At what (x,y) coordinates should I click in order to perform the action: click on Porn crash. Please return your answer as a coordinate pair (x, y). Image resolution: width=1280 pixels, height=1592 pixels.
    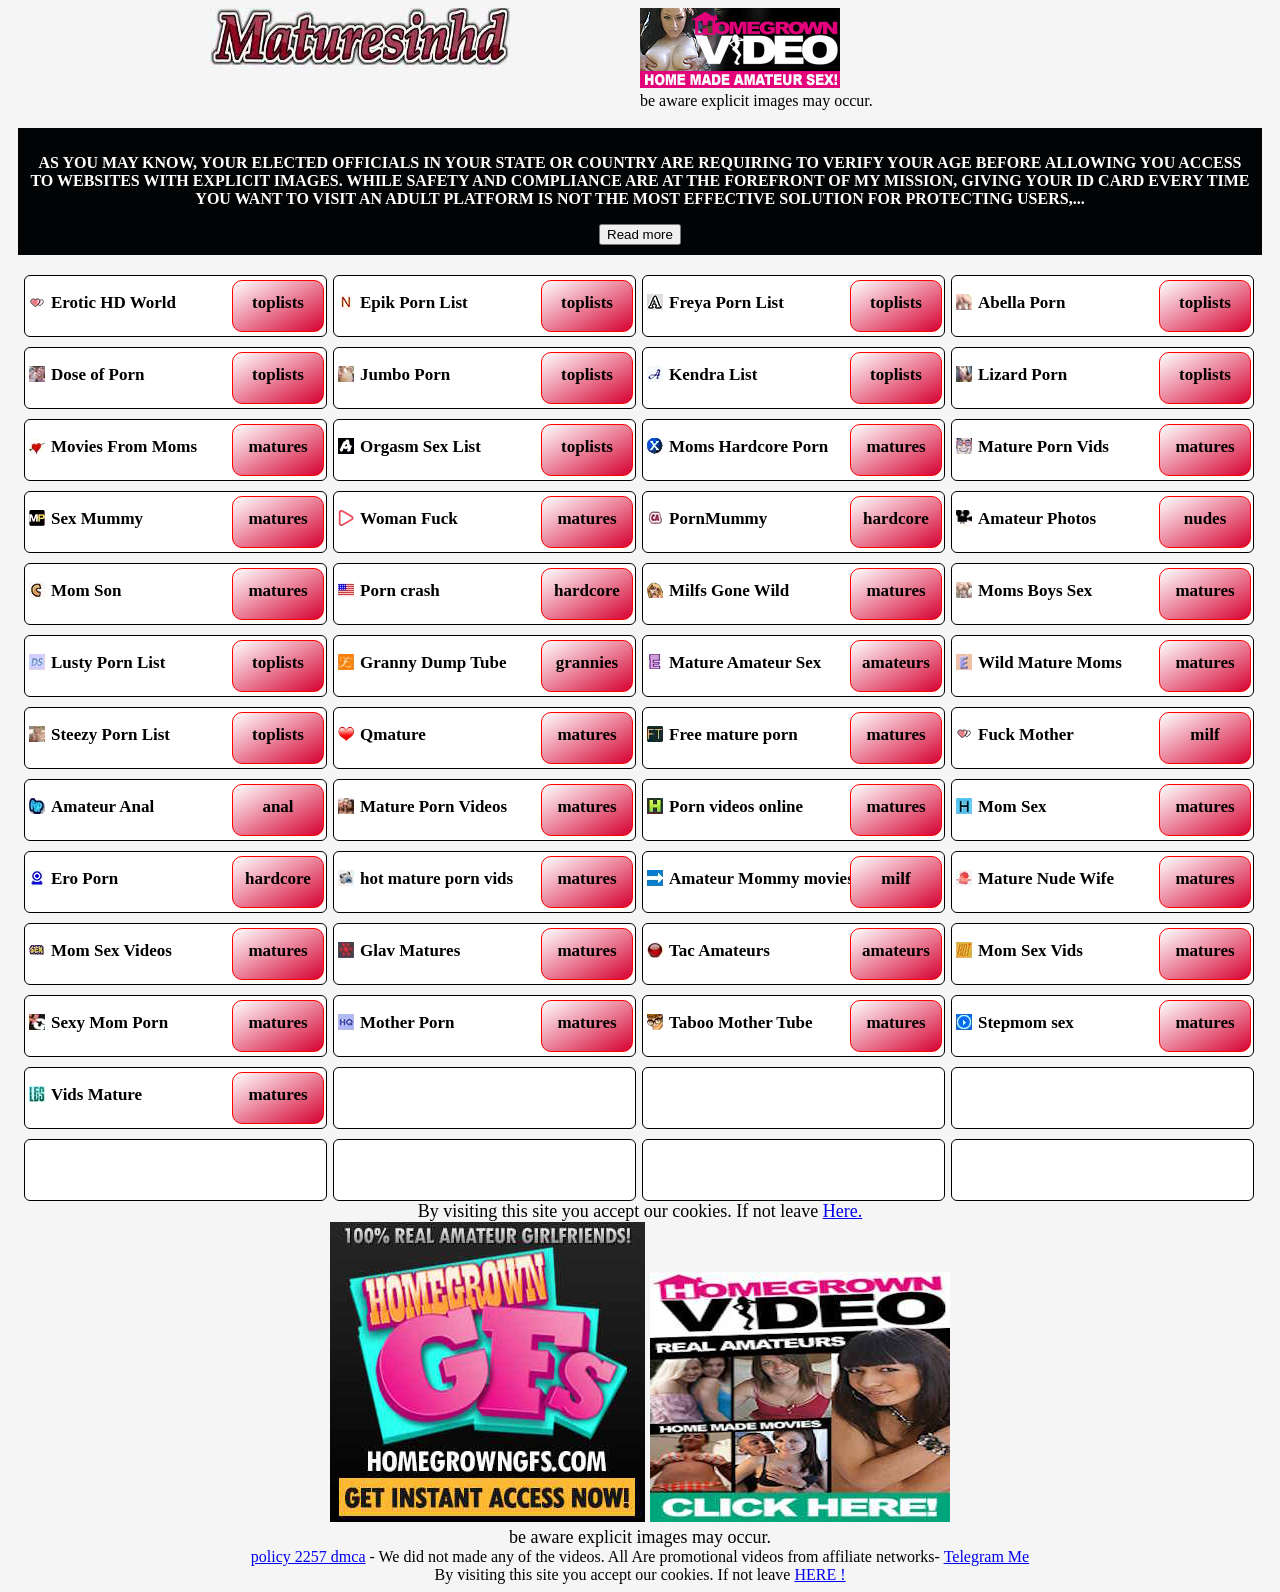
    Looking at the image, I should click on (446, 594).